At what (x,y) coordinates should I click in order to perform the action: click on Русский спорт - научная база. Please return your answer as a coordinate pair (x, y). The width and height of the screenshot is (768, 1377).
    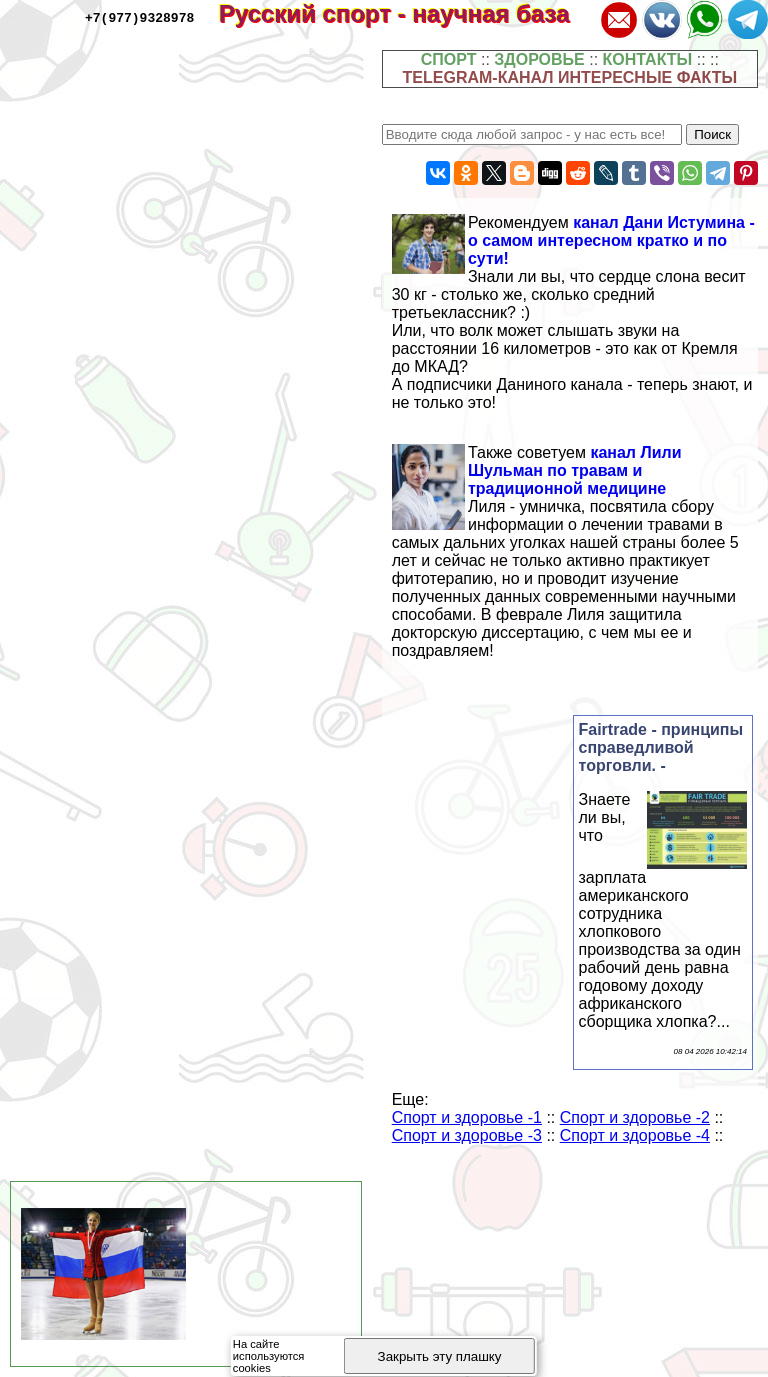
    Looking at the image, I should click on (407, 13).